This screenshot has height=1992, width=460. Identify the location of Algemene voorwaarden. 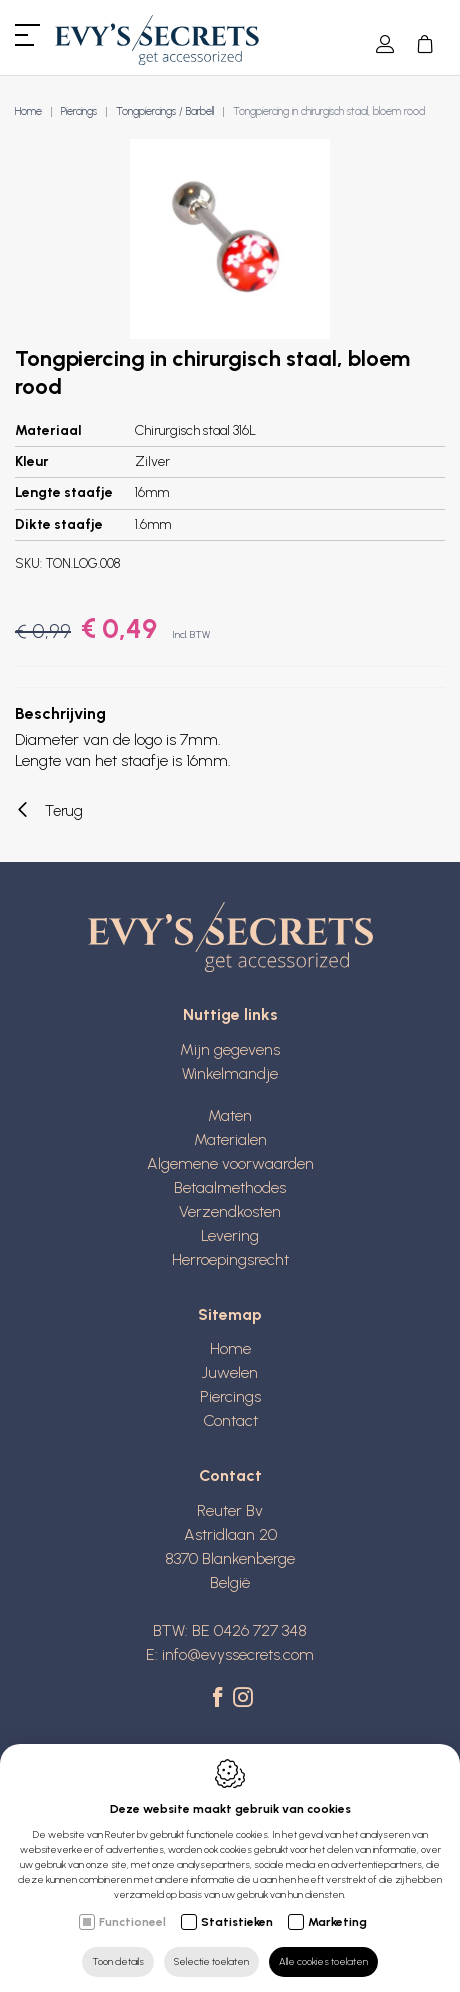
(230, 1163).